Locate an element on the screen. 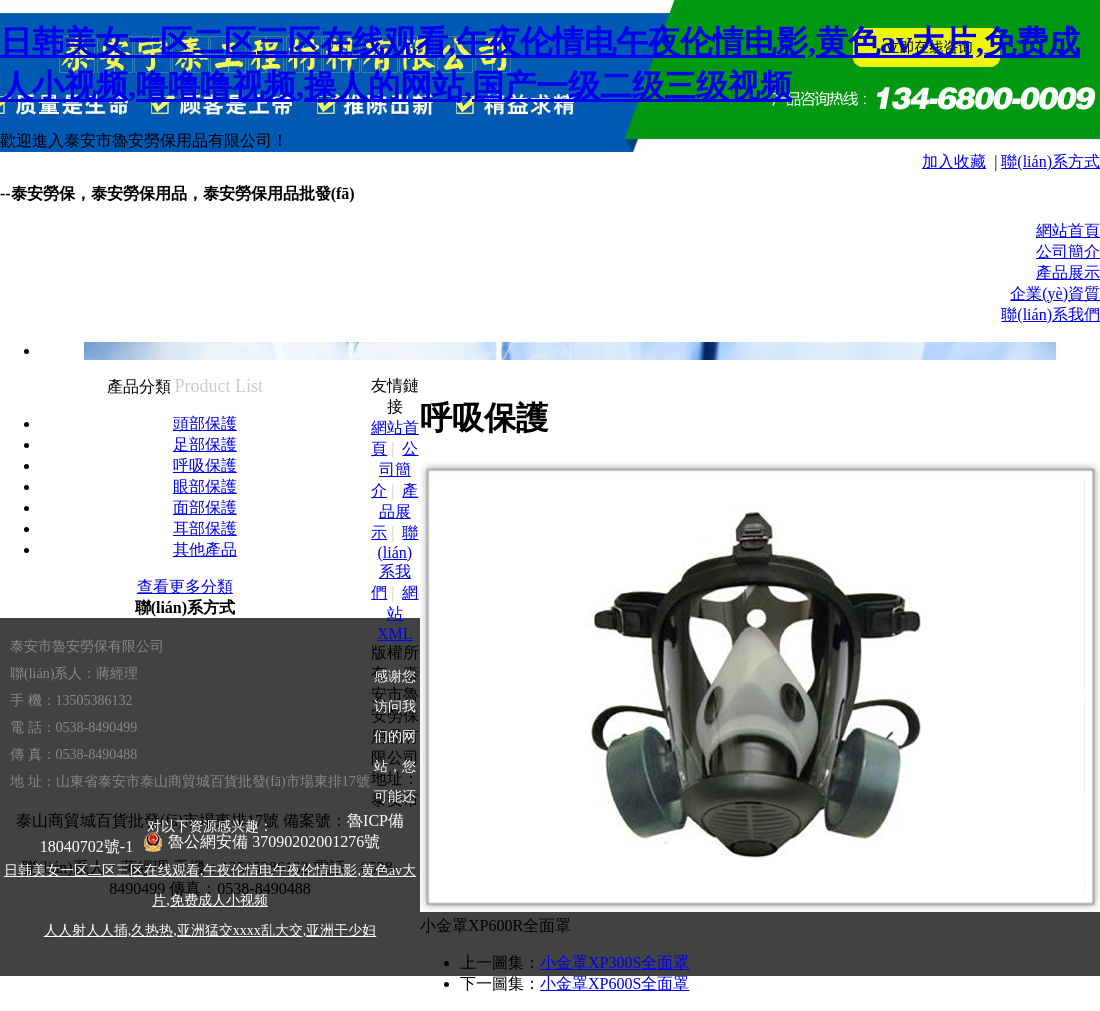 The width and height of the screenshot is (1100, 1011). 聯(lián)系我們 is located at coordinates (1050, 314).